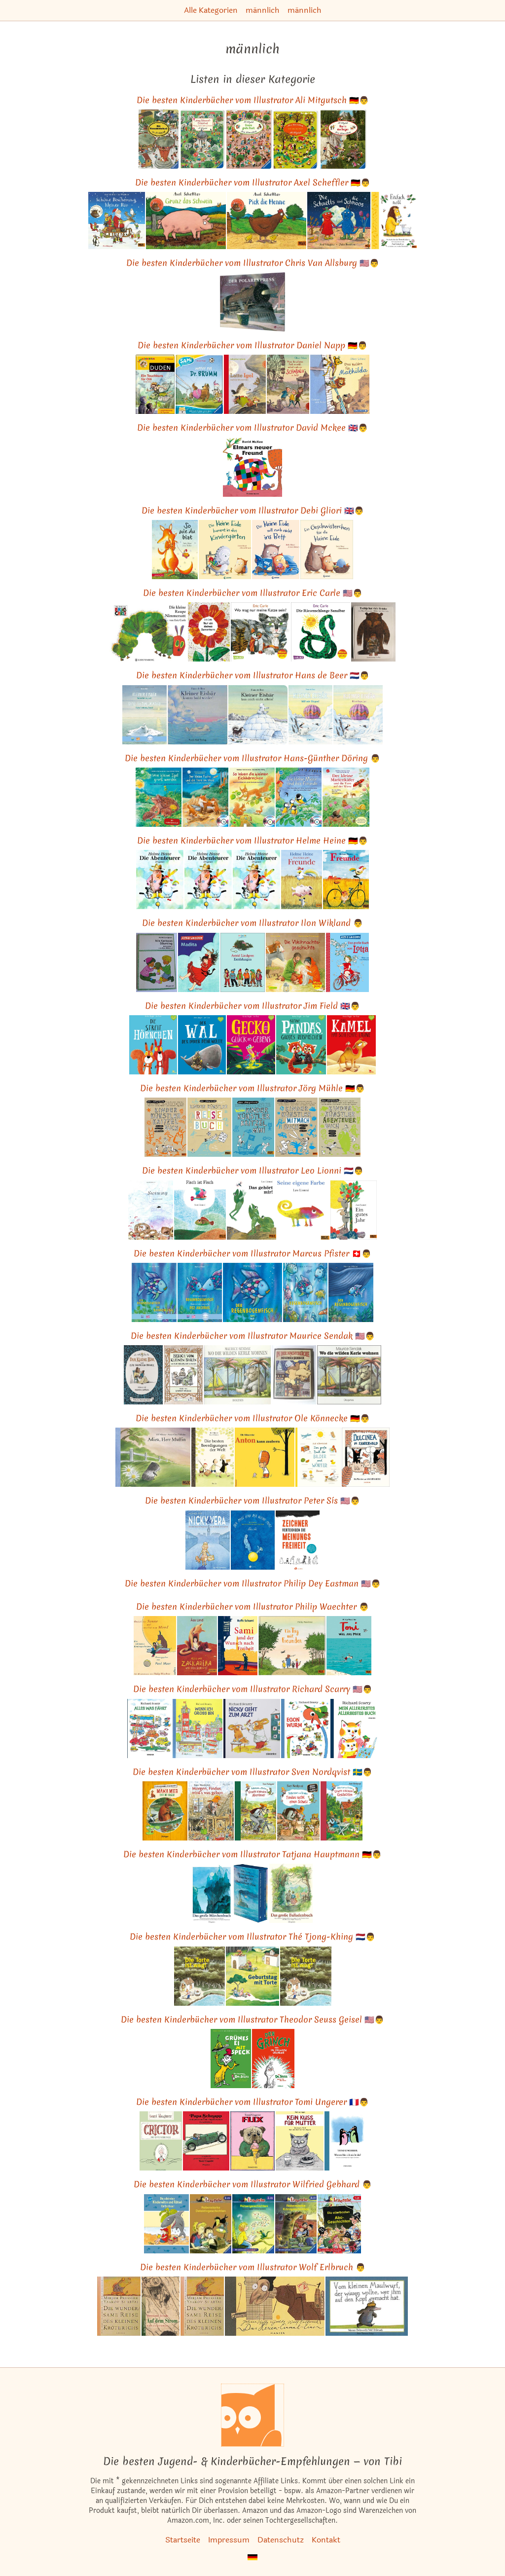 This screenshot has width=505, height=2576. What do you see at coordinates (294, 1374) in the screenshot?
I see `[Das ähnliche Kinderbuch In der Nachtküche. Ein diogenes Kinderbuch. ansehen]` at bounding box center [294, 1374].